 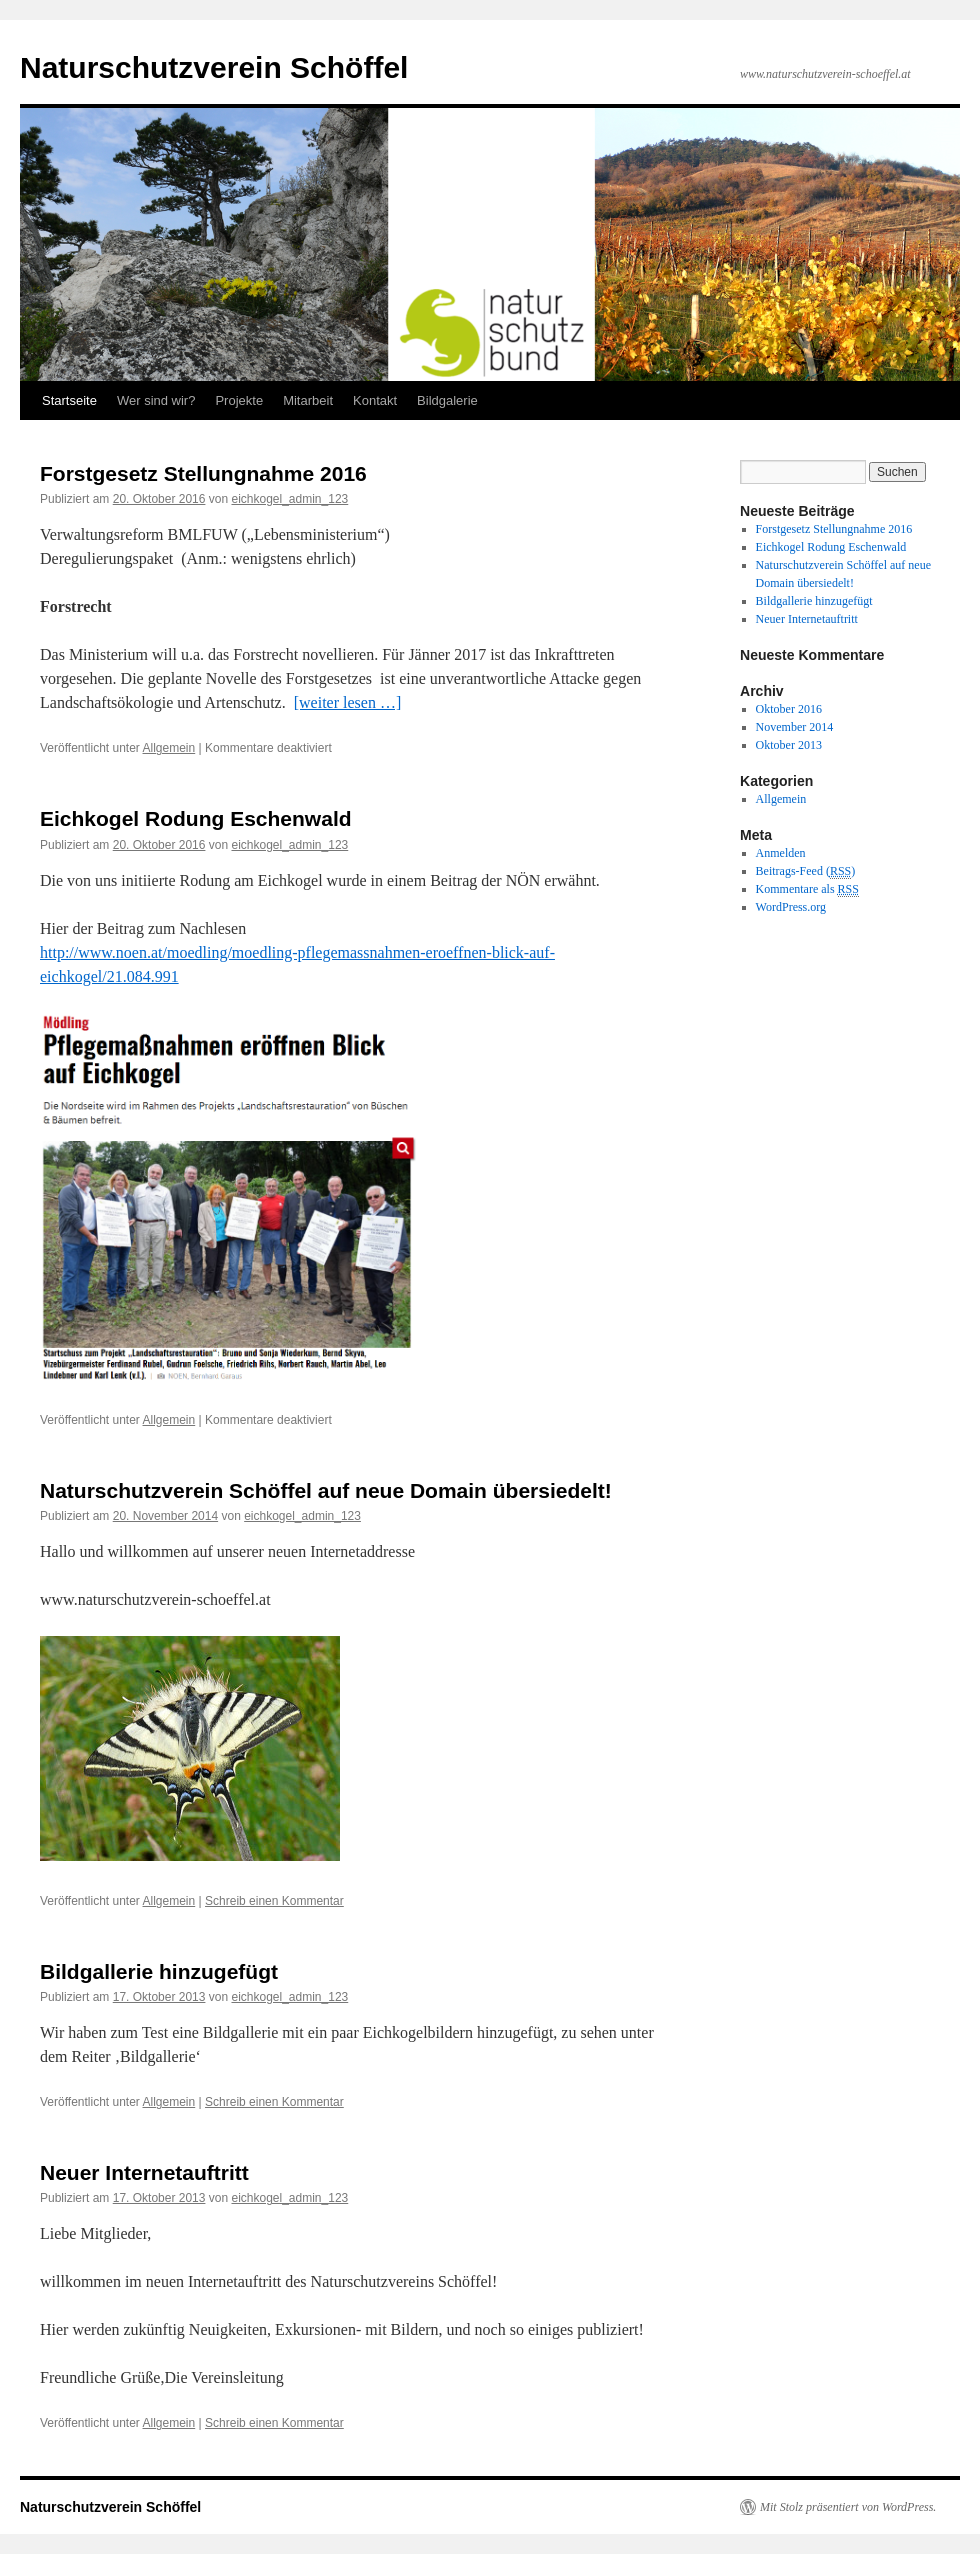 What do you see at coordinates (375, 400) in the screenshot?
I see `Kontakt` at bounding box center [375, 400].